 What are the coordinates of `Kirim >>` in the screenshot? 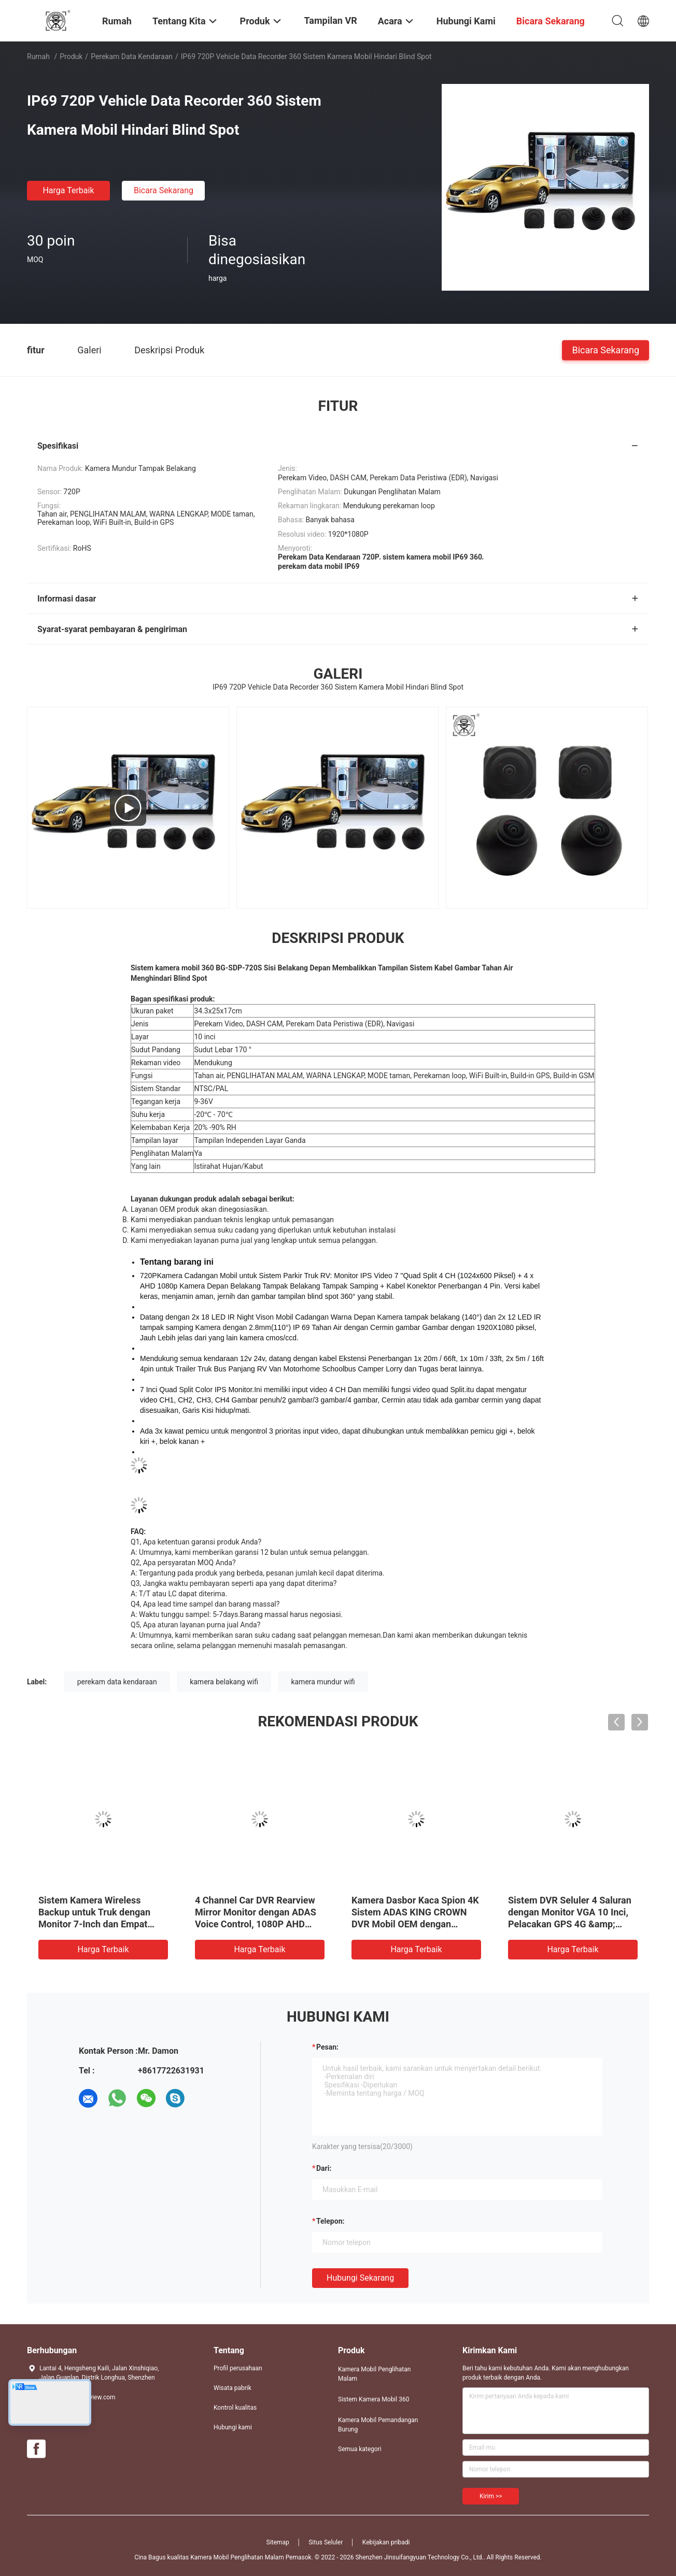 It's located at (491, 2496).